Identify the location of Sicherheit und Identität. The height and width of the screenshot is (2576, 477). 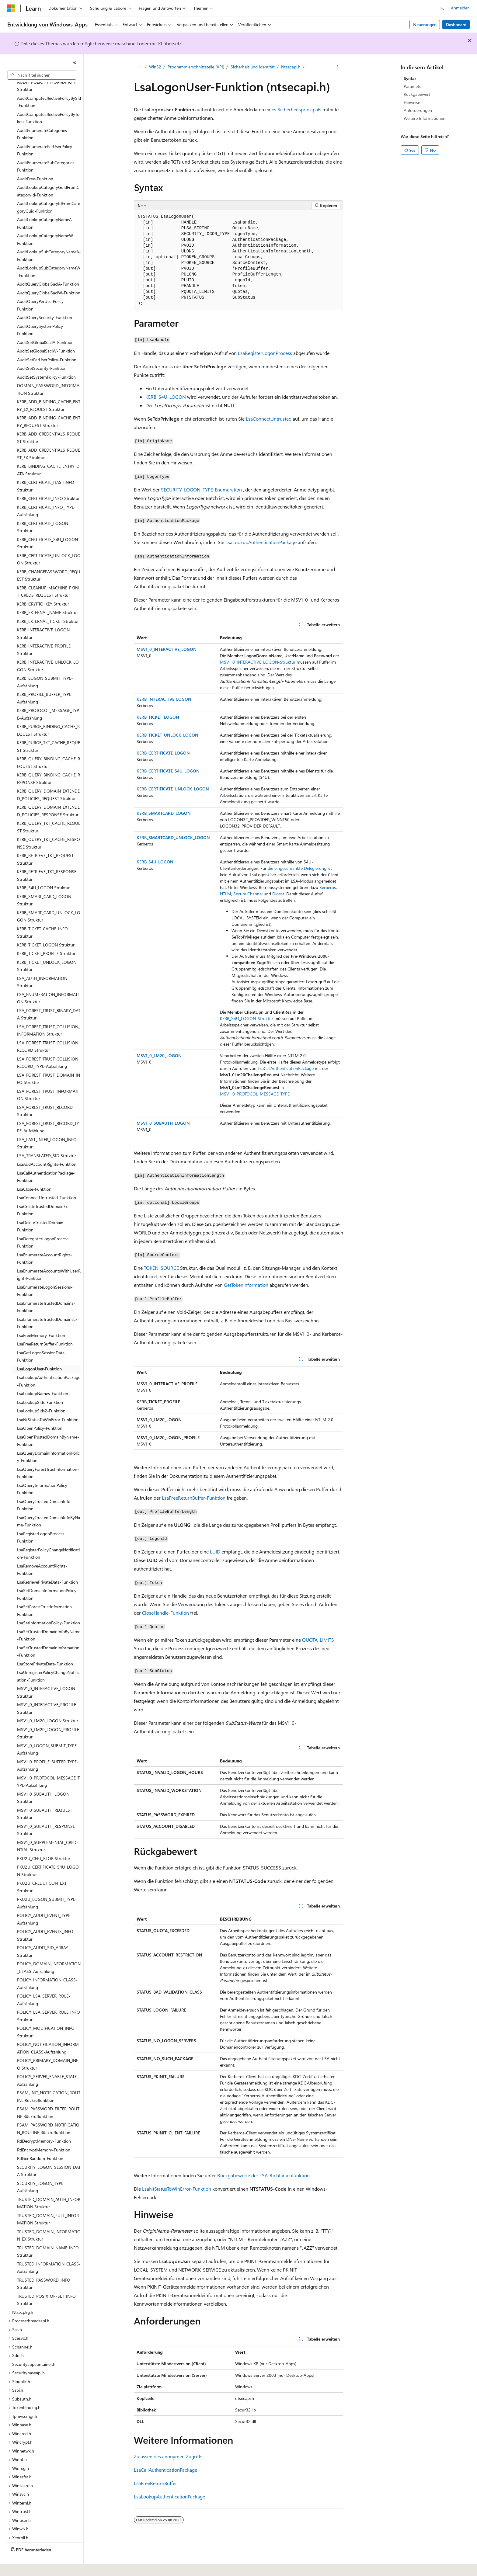
(253, 67).